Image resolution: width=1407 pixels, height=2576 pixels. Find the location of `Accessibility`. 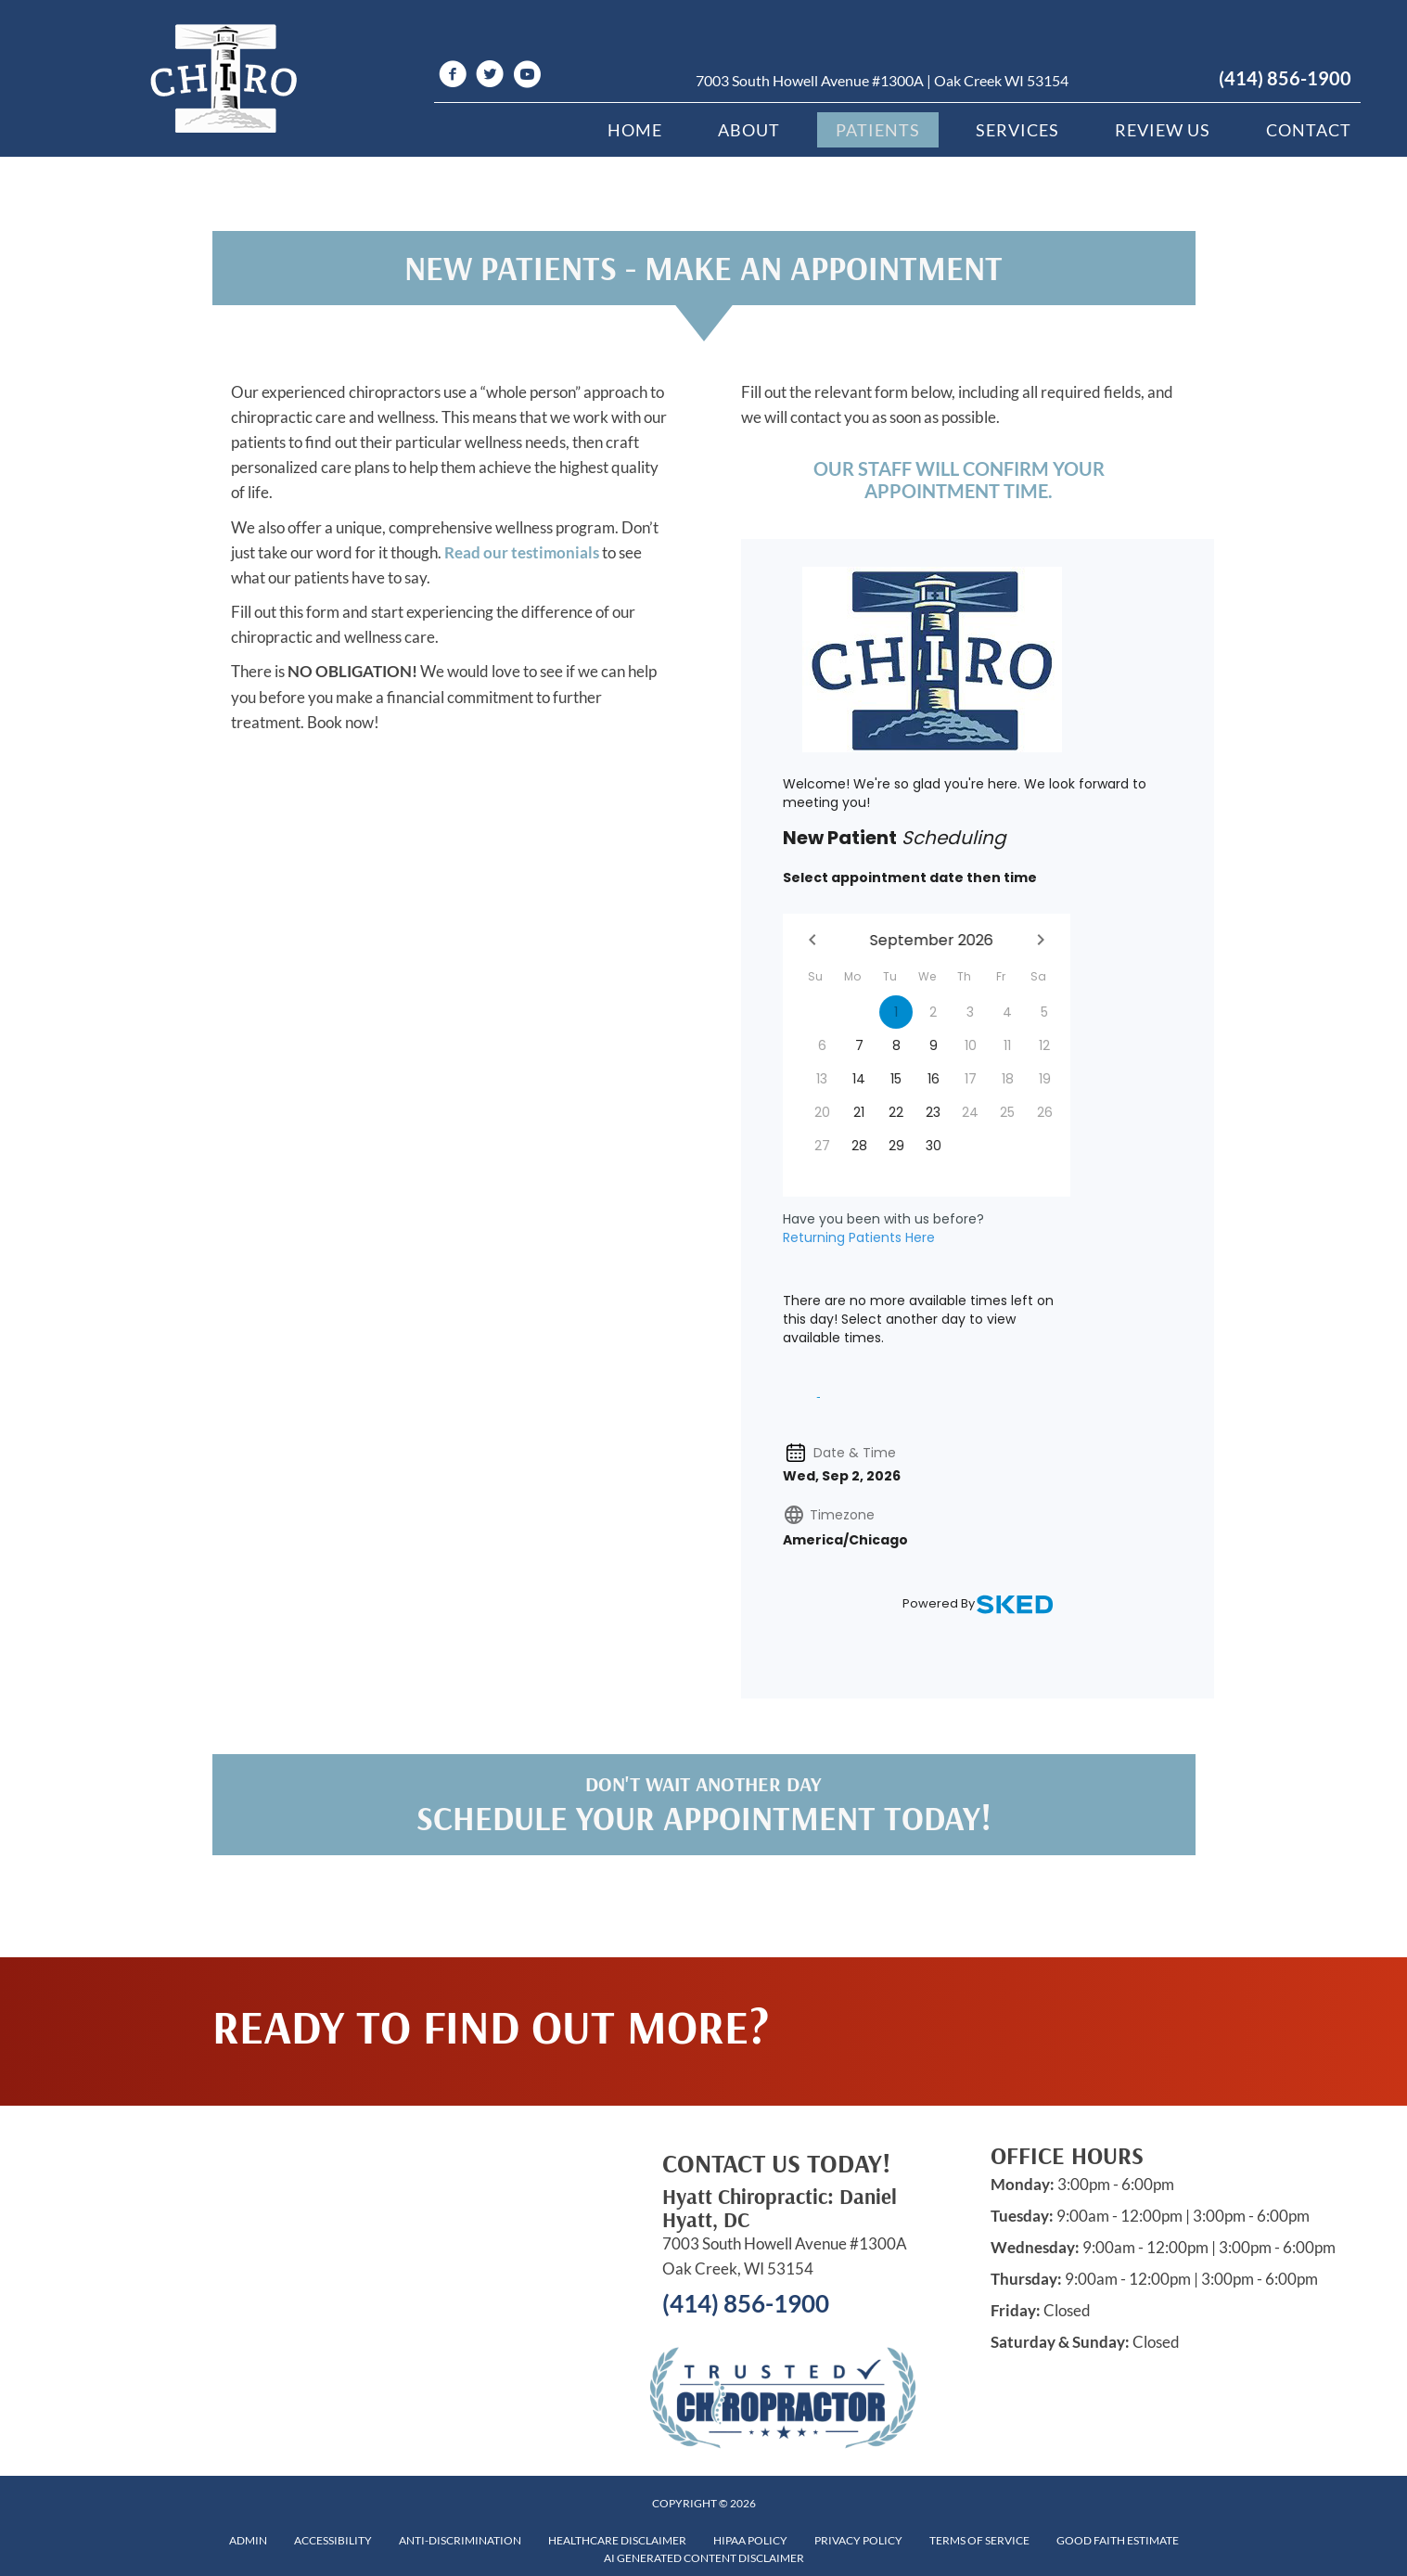

Accessibility is located at coordinates (333, 2540).